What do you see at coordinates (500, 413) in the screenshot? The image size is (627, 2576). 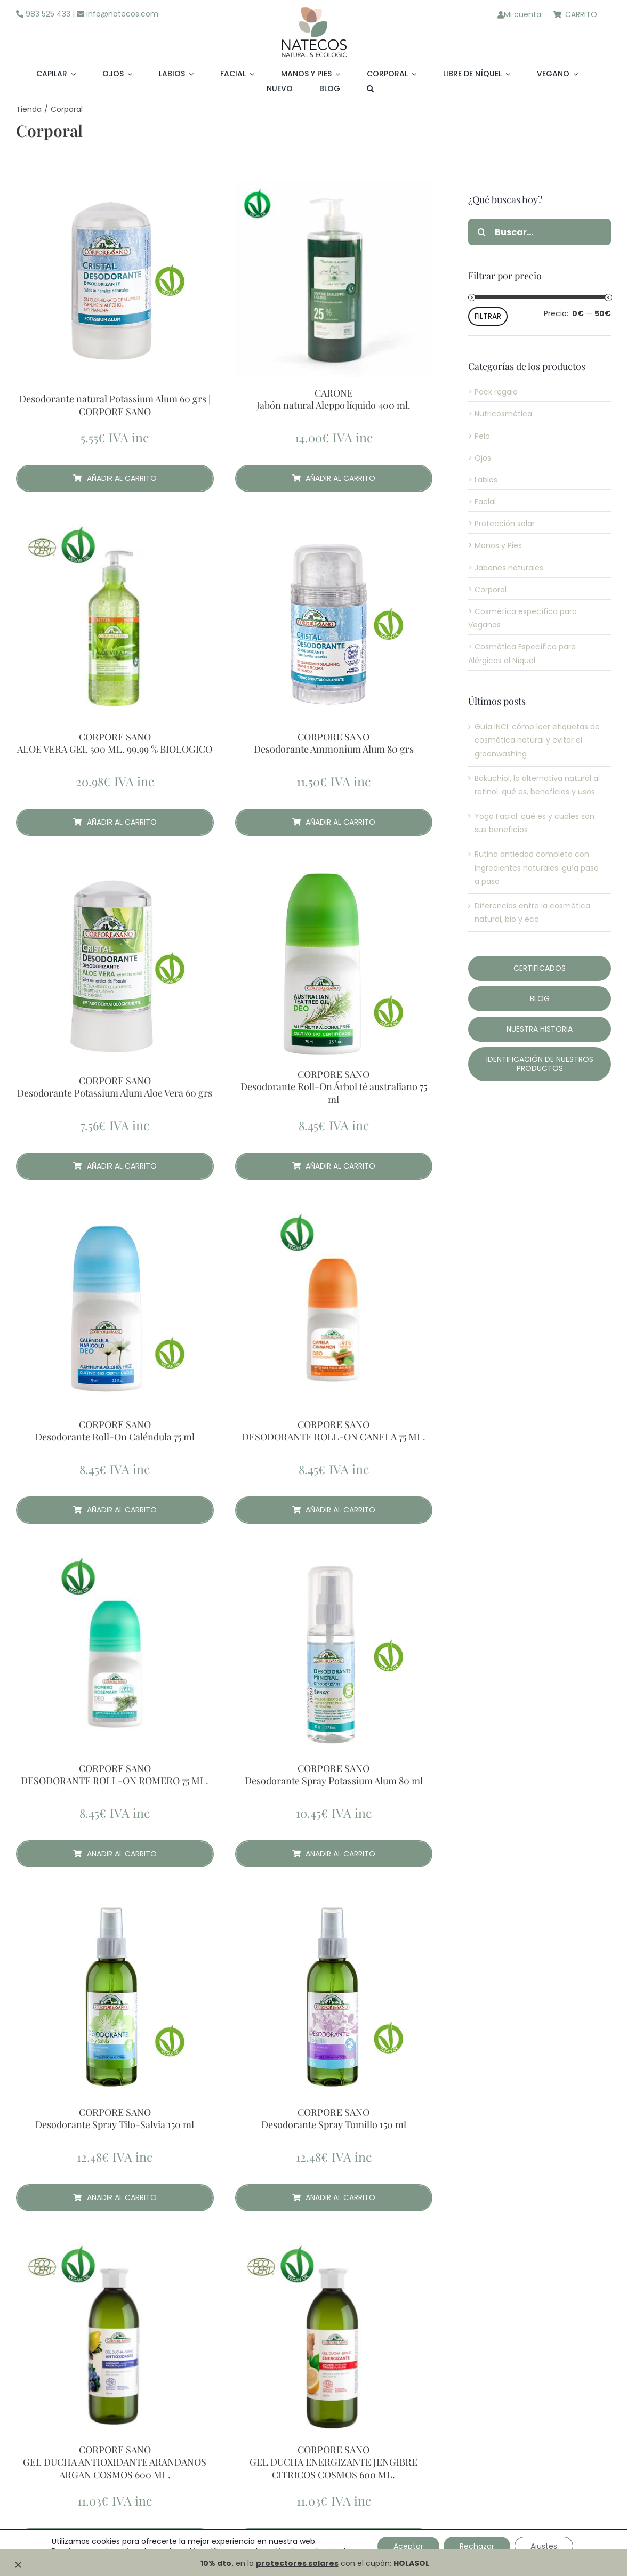 I see `> Nutricosmética` at bounding box center [500, 413].